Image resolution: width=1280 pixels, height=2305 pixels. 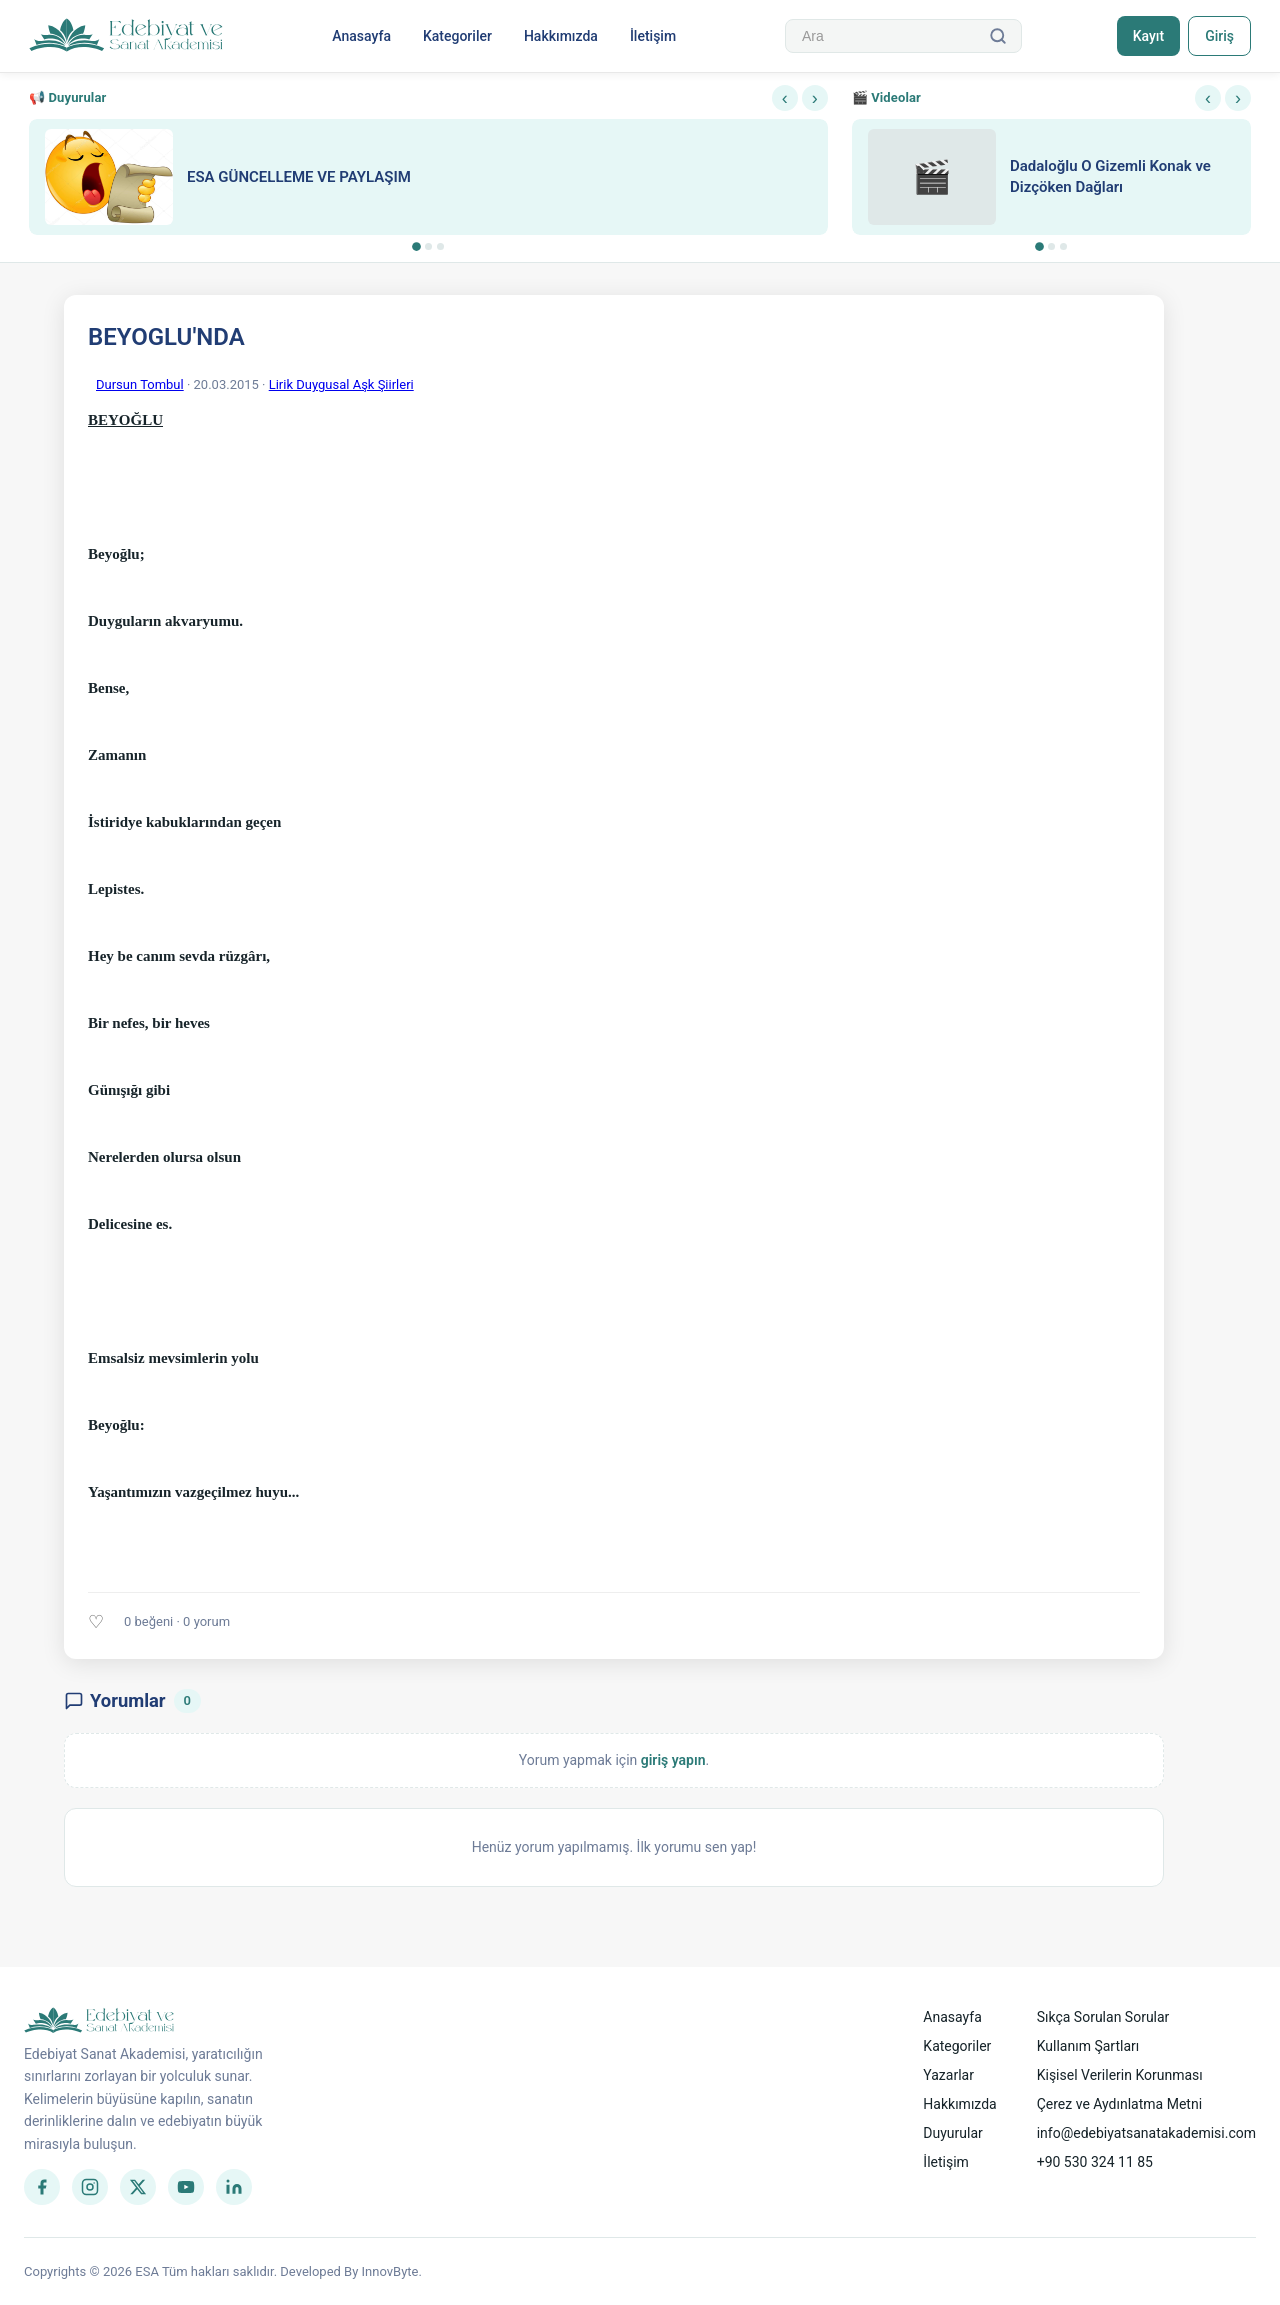 I want to click on [Instagram], so click(x=90, y=2187).